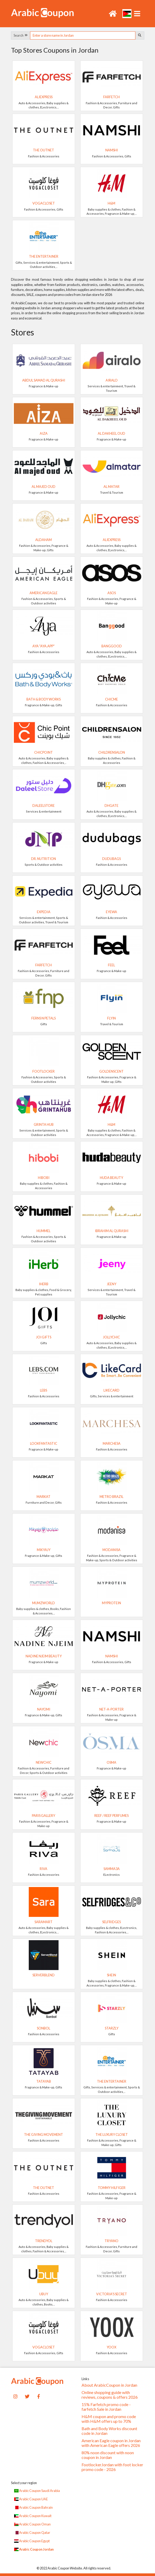 The width and height of the screenshot is (155, 2576). What do you see at coordinates (44, 1922) in the screenshot?
I see `SaraMart` at bounding box center [44, 1922].